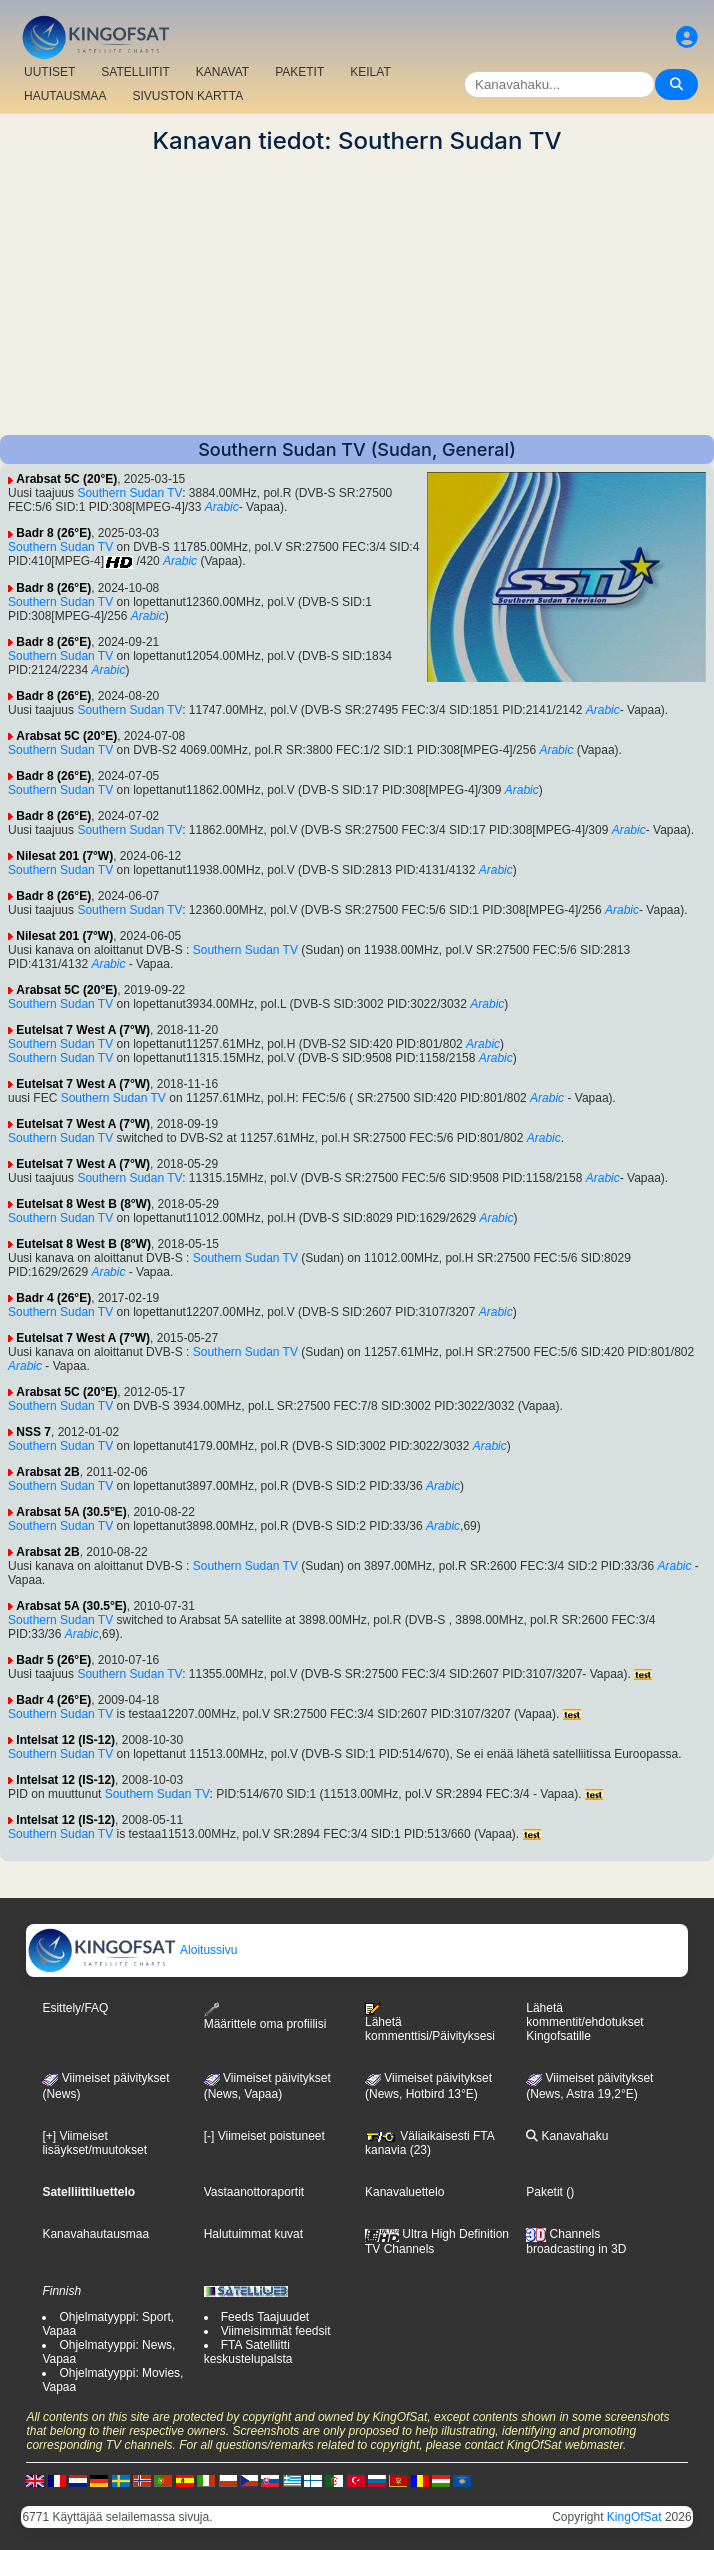 This screenshot has height=2550, width=714. I want to click on Southern Sudan TV, so click(129, 493).